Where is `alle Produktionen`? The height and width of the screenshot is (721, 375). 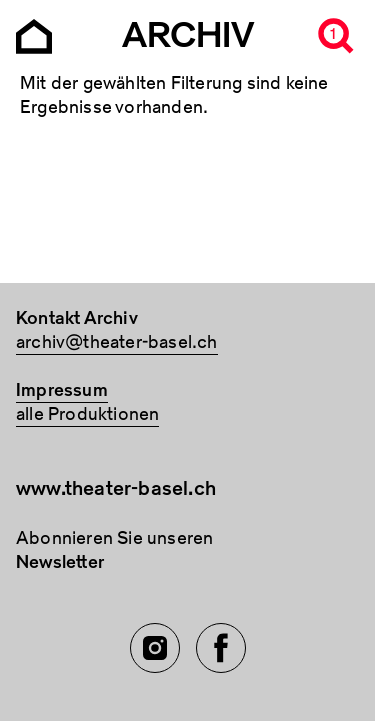
alle Produktionen is located at coordinates (87, 414).